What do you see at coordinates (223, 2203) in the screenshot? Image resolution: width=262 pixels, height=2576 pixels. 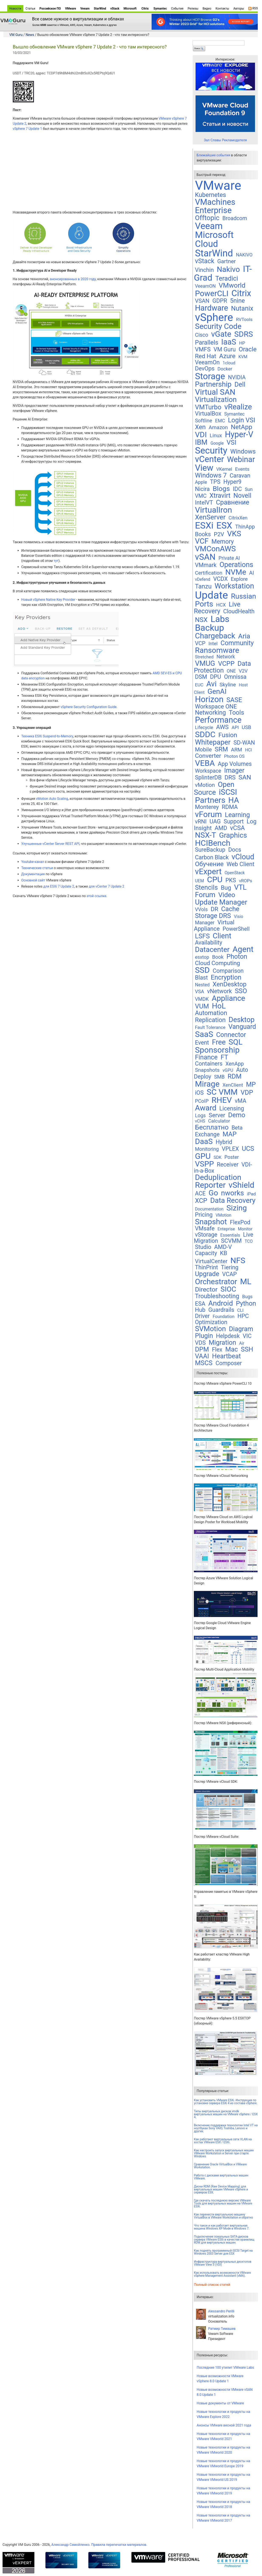 I see `Где скачать последнюю версию VMware Tools для виртуальных машин на VMware ESXi.` at bounding box center [223, 2203].